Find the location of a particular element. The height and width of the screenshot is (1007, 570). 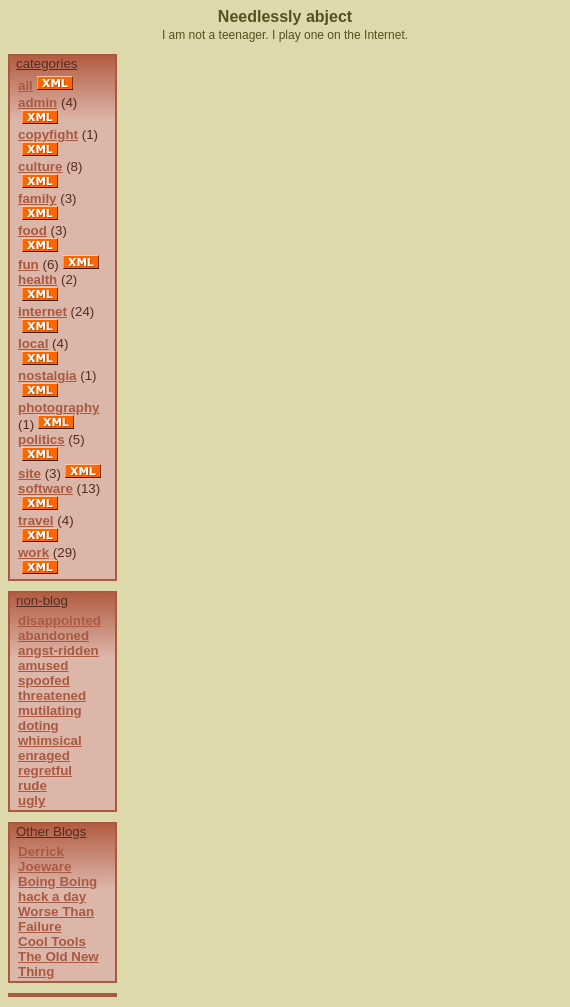

photography is located at coordinates (58, 407).